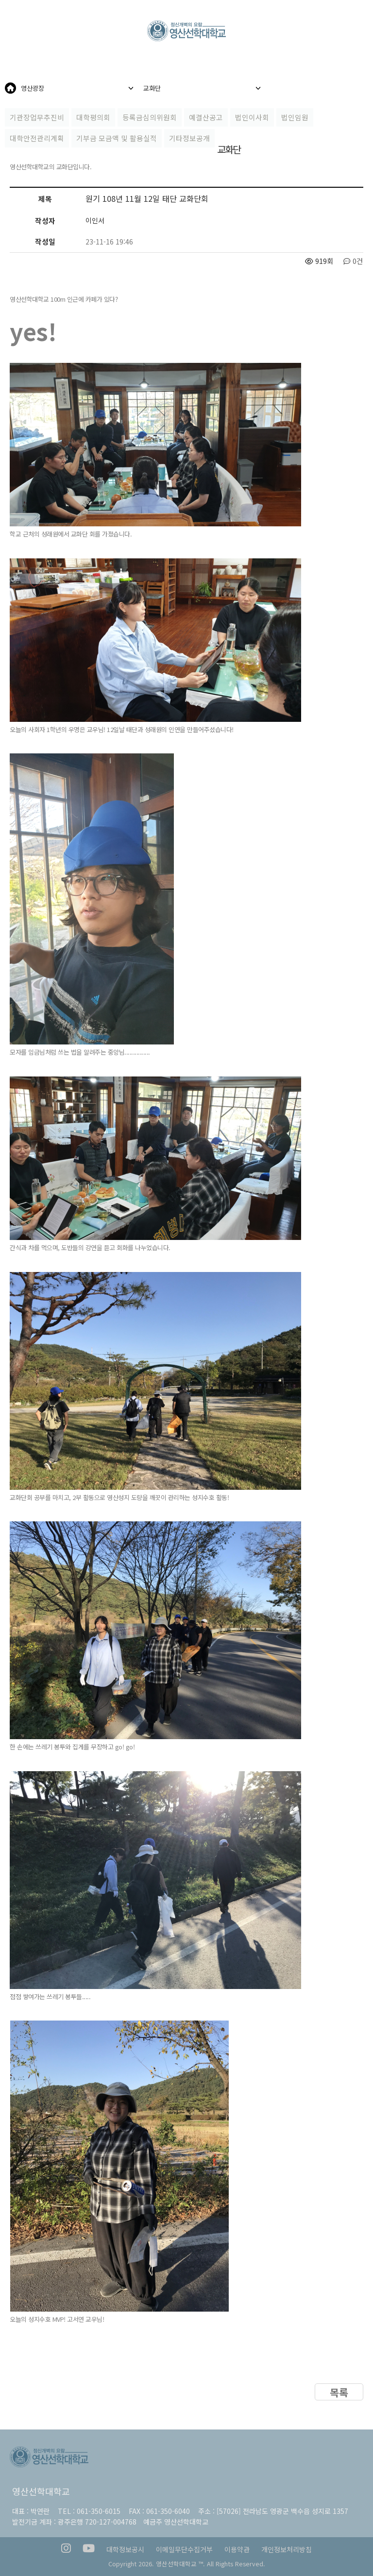  What do you see at coordinates (353, 261) in the screenshot?
I see `0건` at bounding box center [353, 261].